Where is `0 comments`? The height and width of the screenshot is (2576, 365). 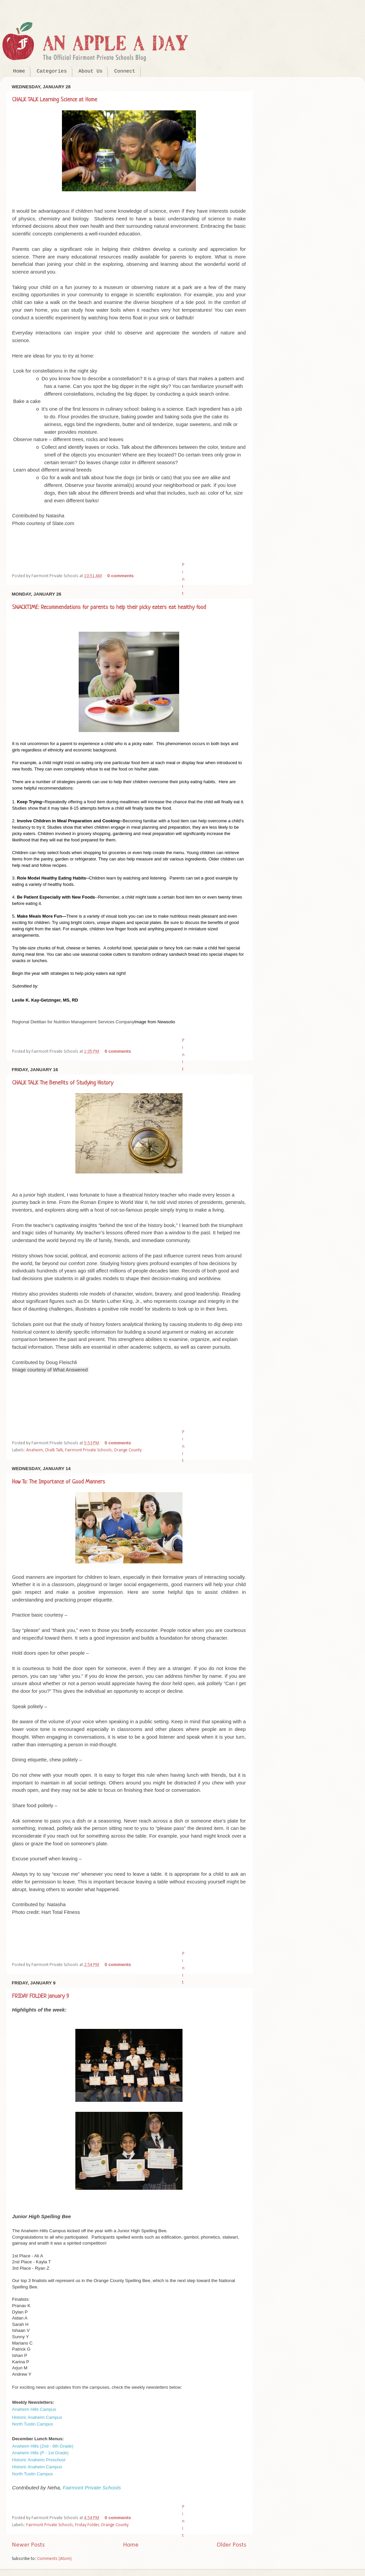
0 comments is located at coordinates (120, 575).